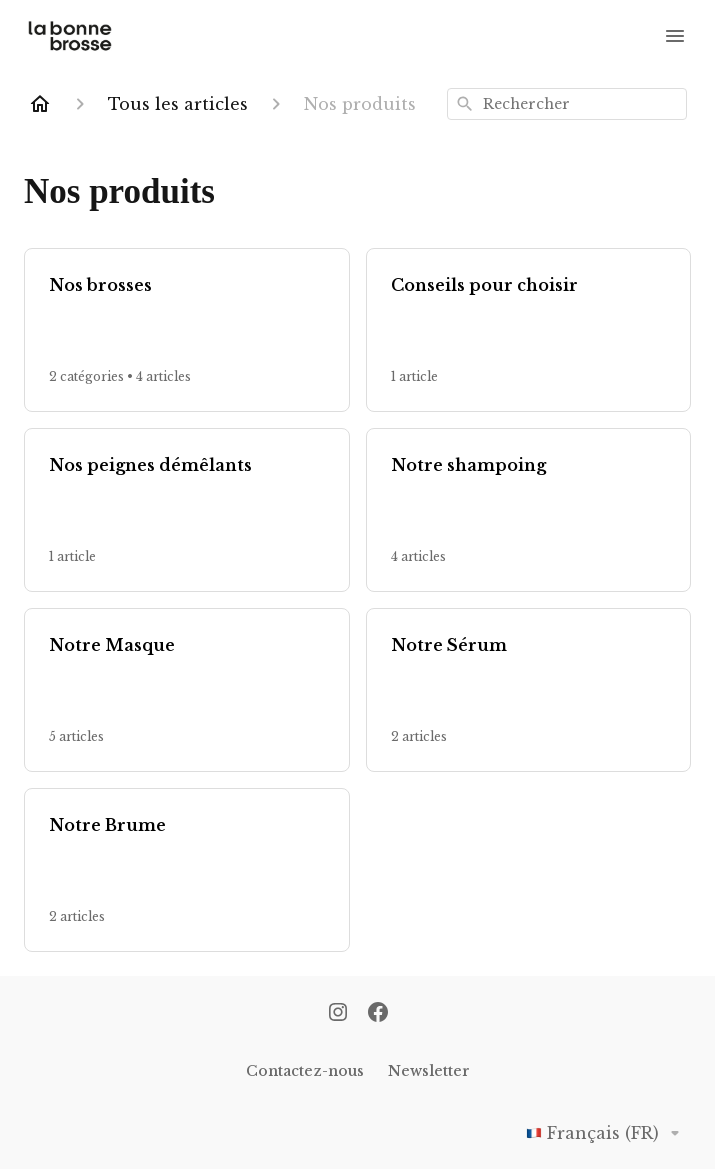 The width and height of the screenshot is (715, 1169). Describe the element at coordinates (429, 1071) in the screenshot. I see `Newsletter` at that location.